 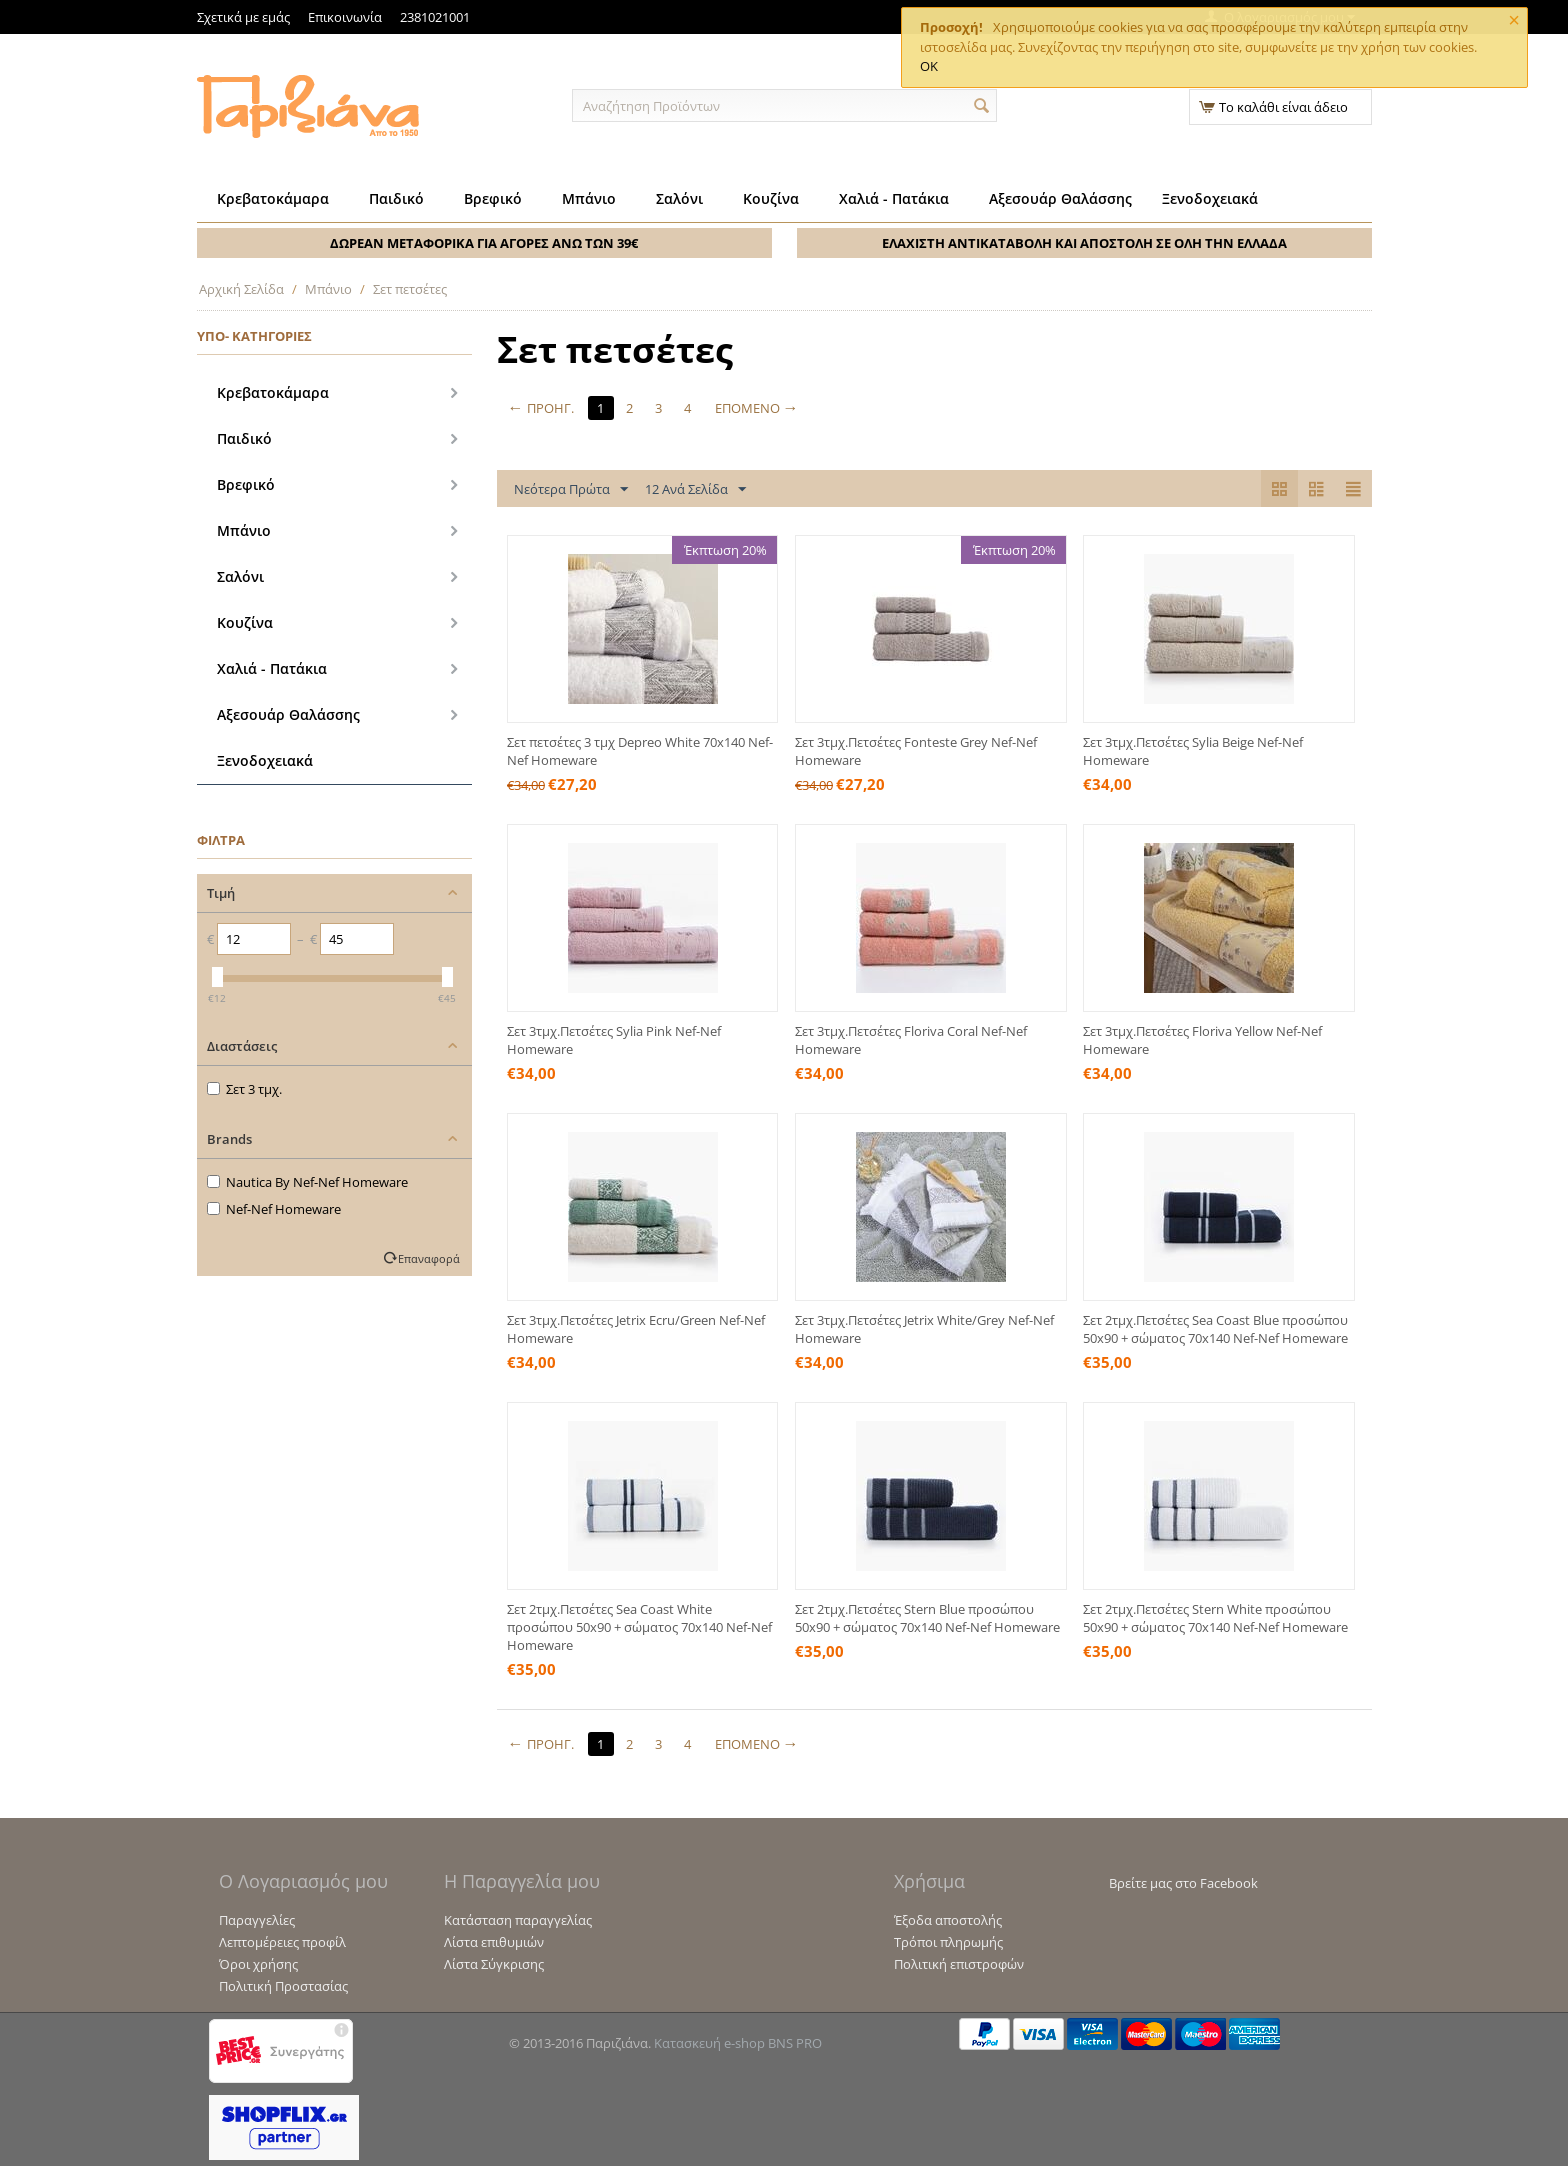 I want to click on Πολιτική επιστροφών, so click(x=959, y=1964).